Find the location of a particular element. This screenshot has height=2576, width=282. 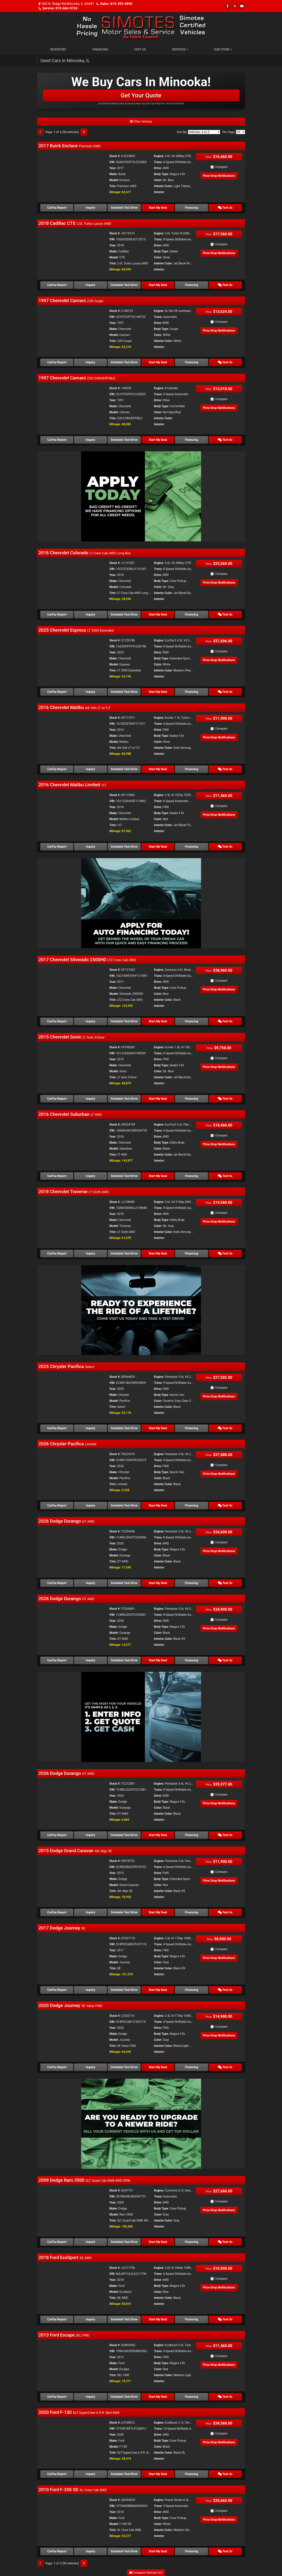

Inquiry [2017 Dodge Journey SE] is located at coordinates (90, 1990).